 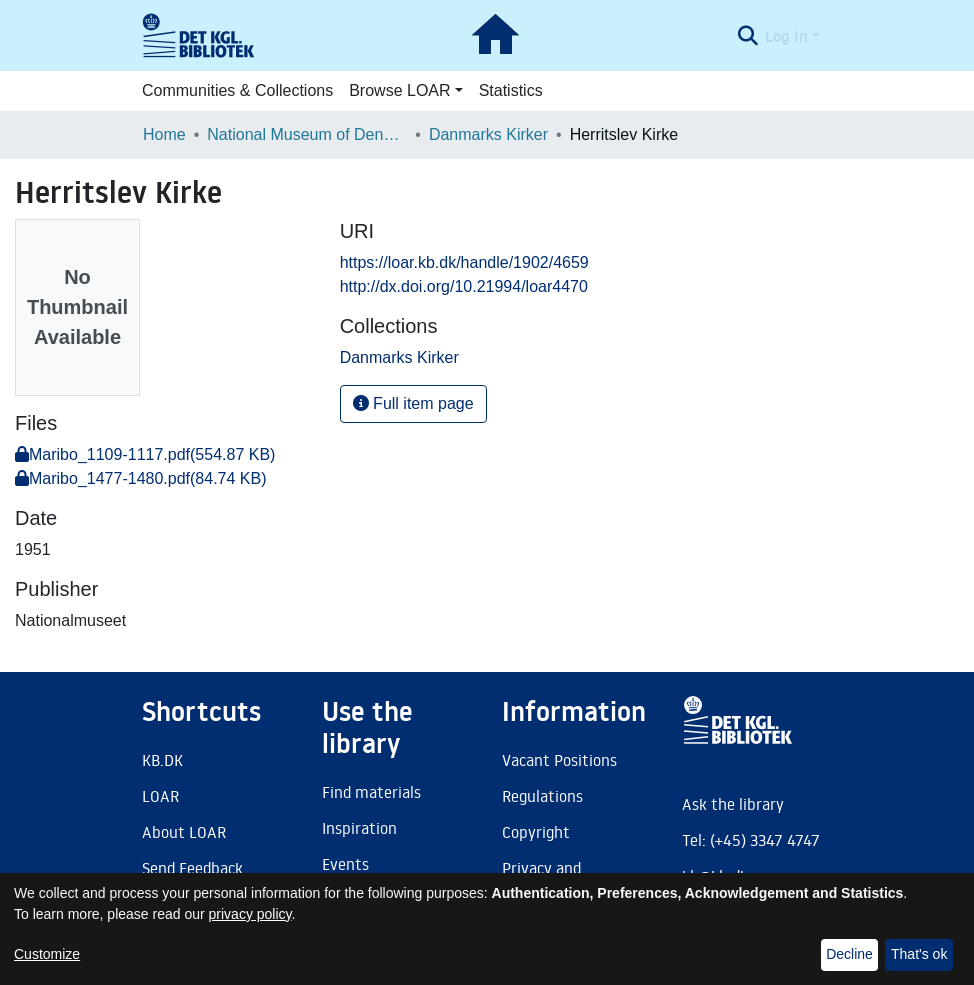 What do you see at coordinates (160, 796) in the screenshot?
I see `LOAR` at bounding box center [160, 796].